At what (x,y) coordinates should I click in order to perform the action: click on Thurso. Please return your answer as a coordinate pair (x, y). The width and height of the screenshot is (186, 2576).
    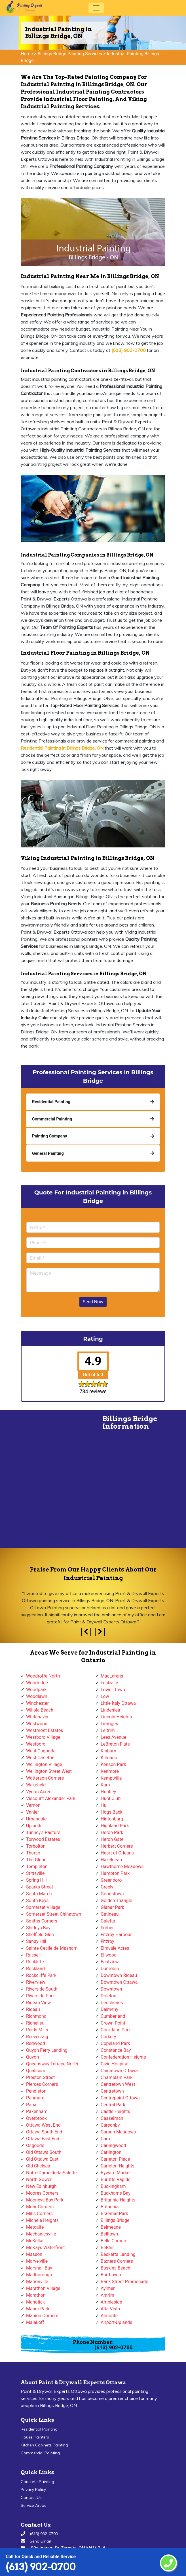
    Looking at the image, I should click on (33, 1853).